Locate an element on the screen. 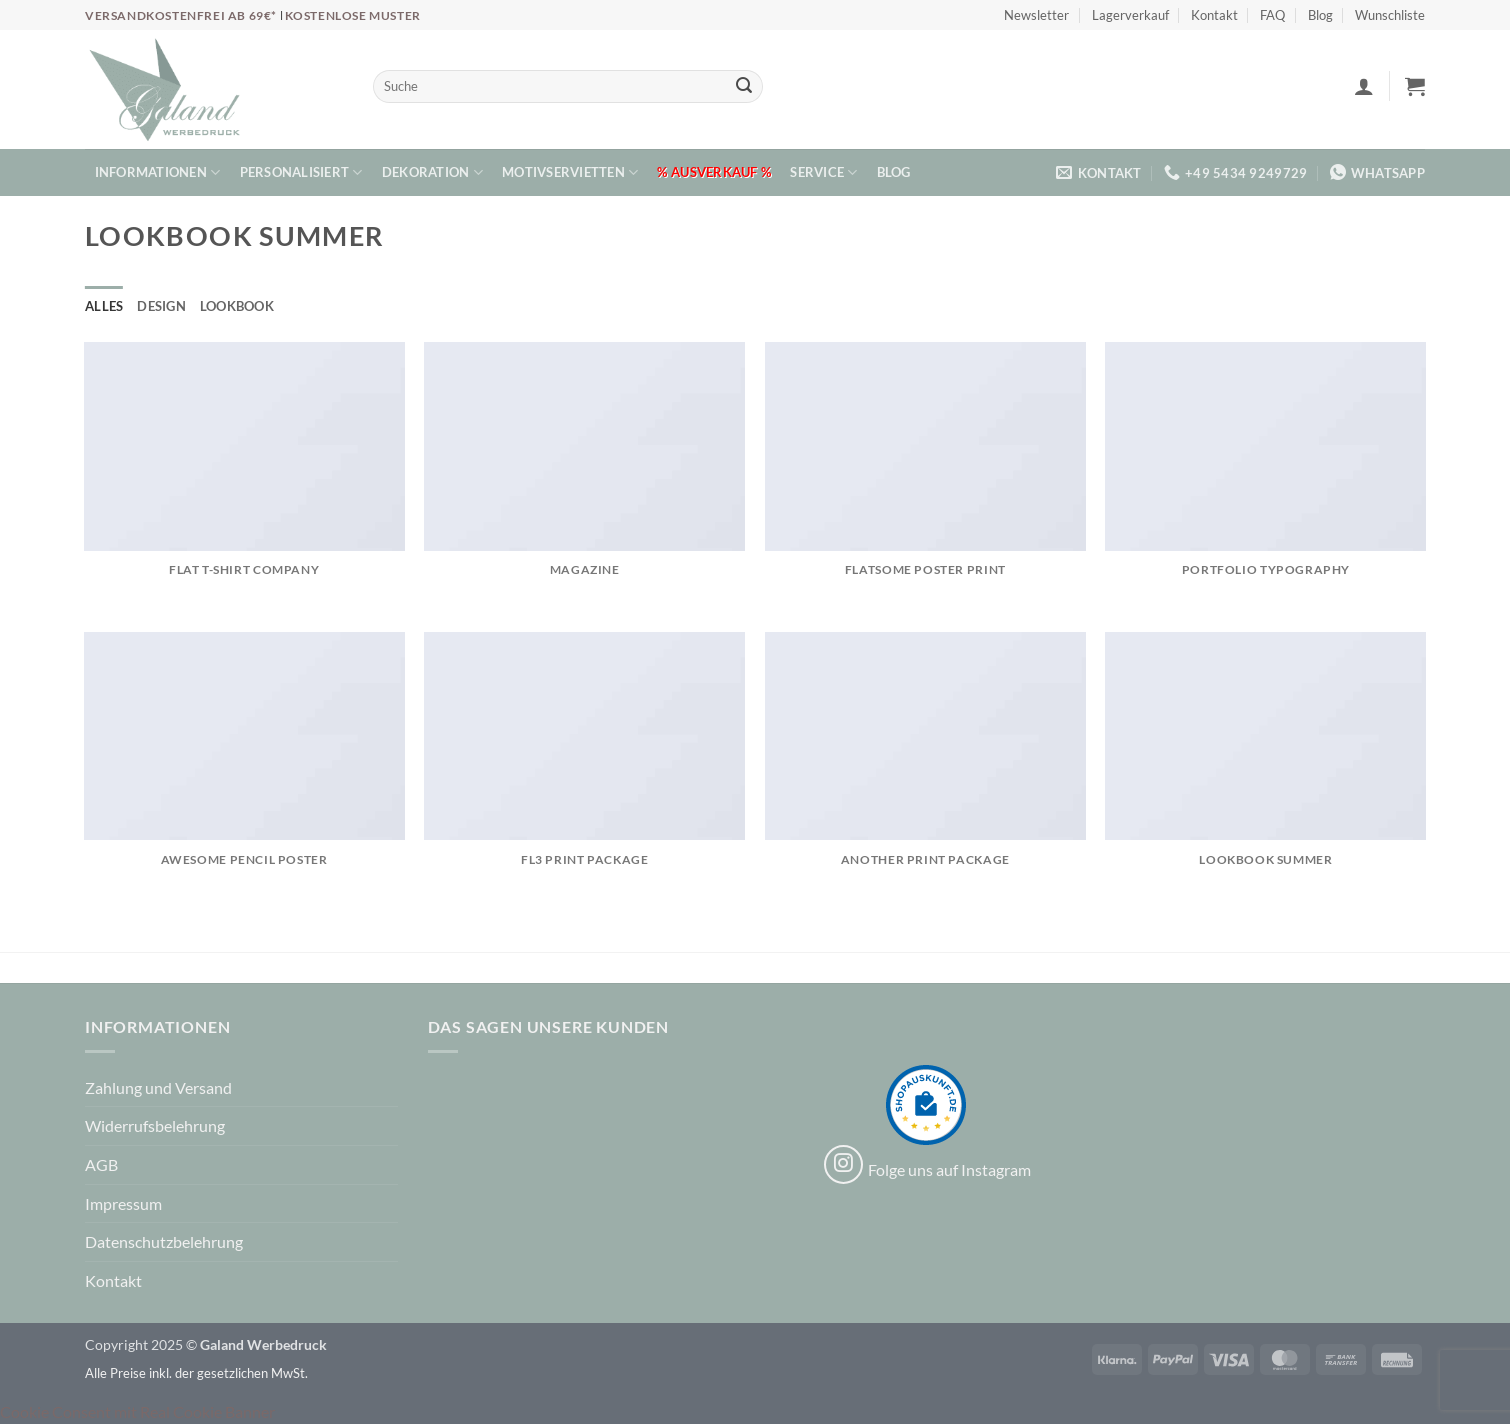  Blog is located at coordinates (1320, 15).